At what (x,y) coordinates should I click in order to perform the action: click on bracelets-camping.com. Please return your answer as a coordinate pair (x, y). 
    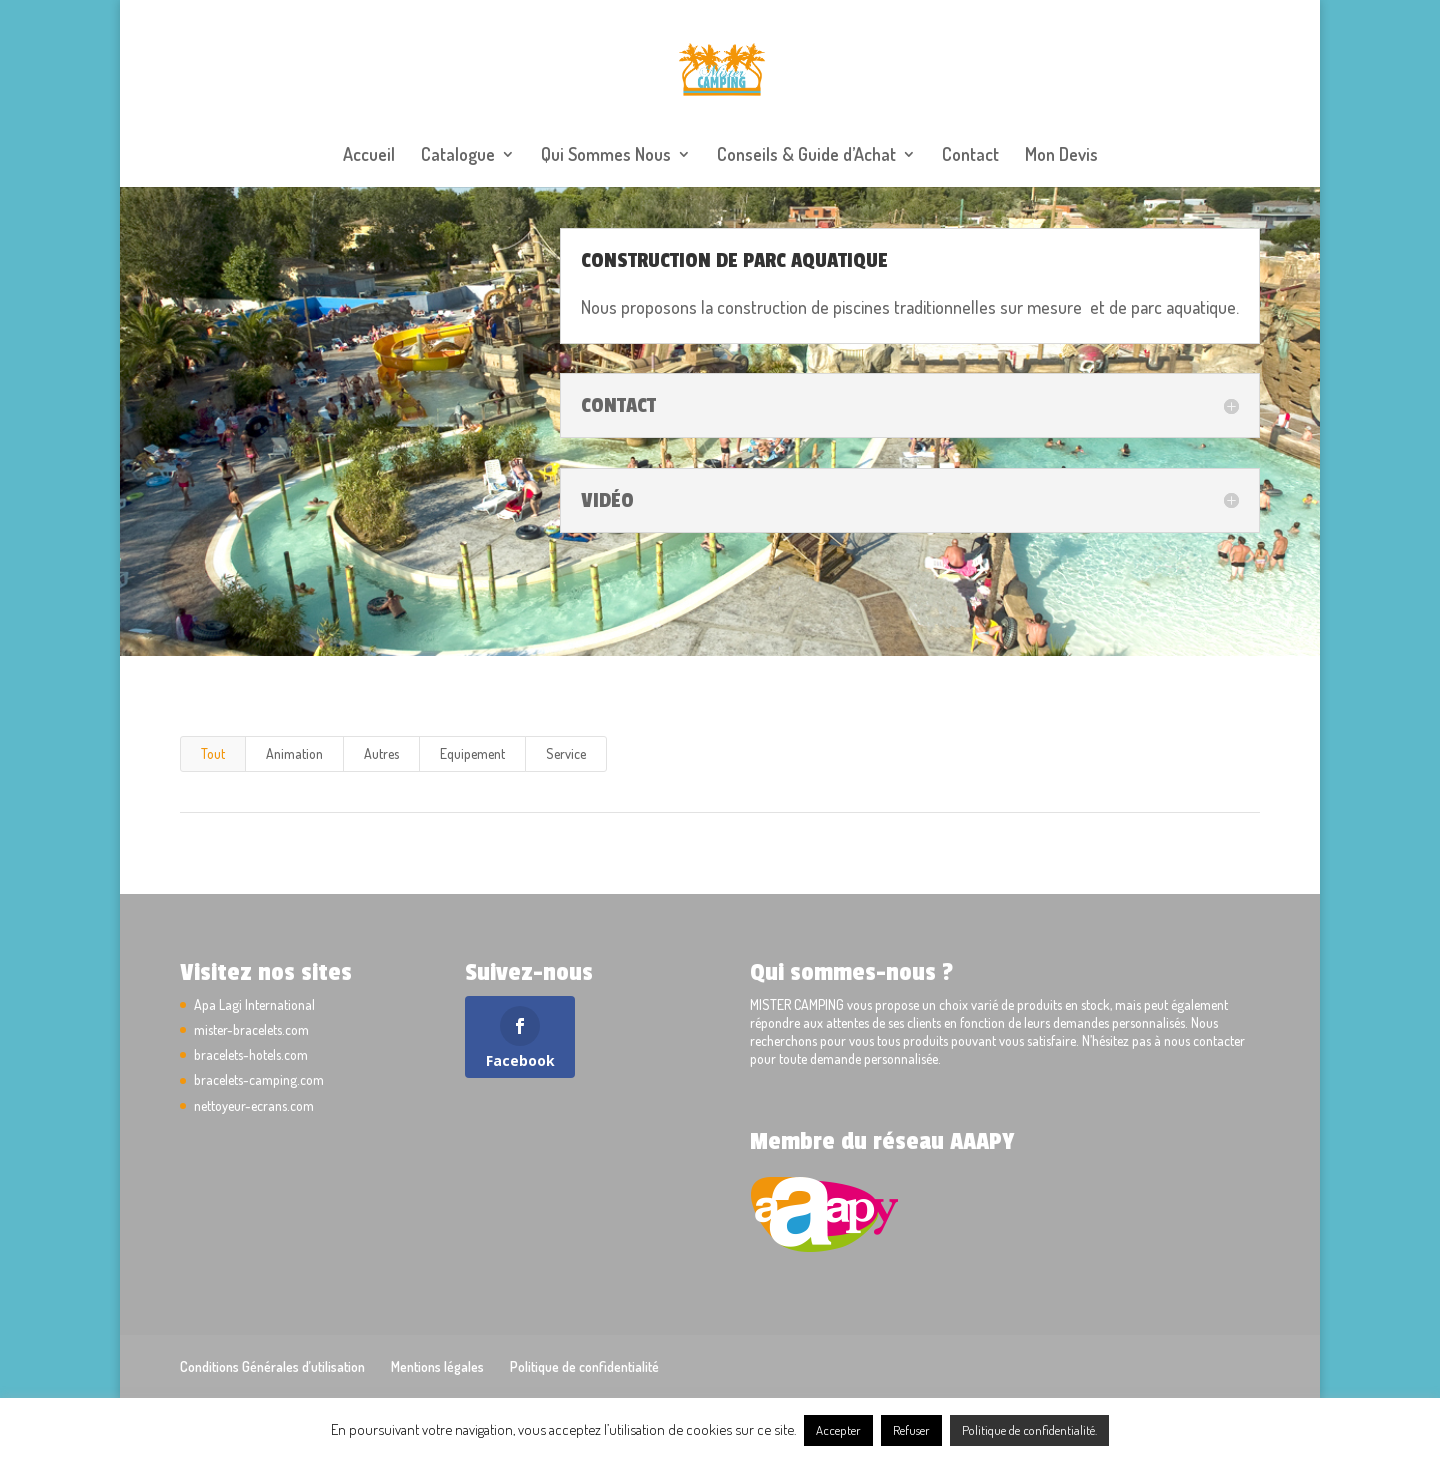
    Looking at the image, I should click on (259, 1079).